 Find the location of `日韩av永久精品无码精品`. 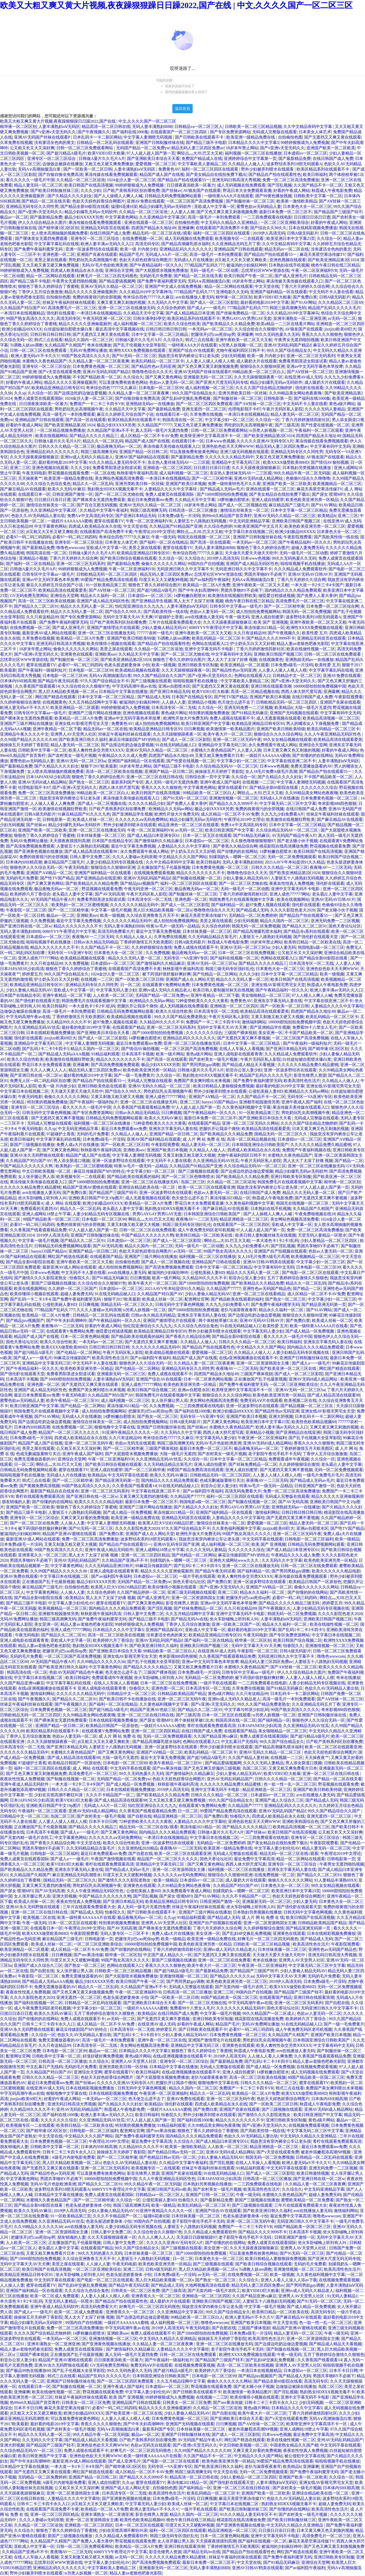

日韩av永久精品无码精品 is located at coordinates (96, 942).